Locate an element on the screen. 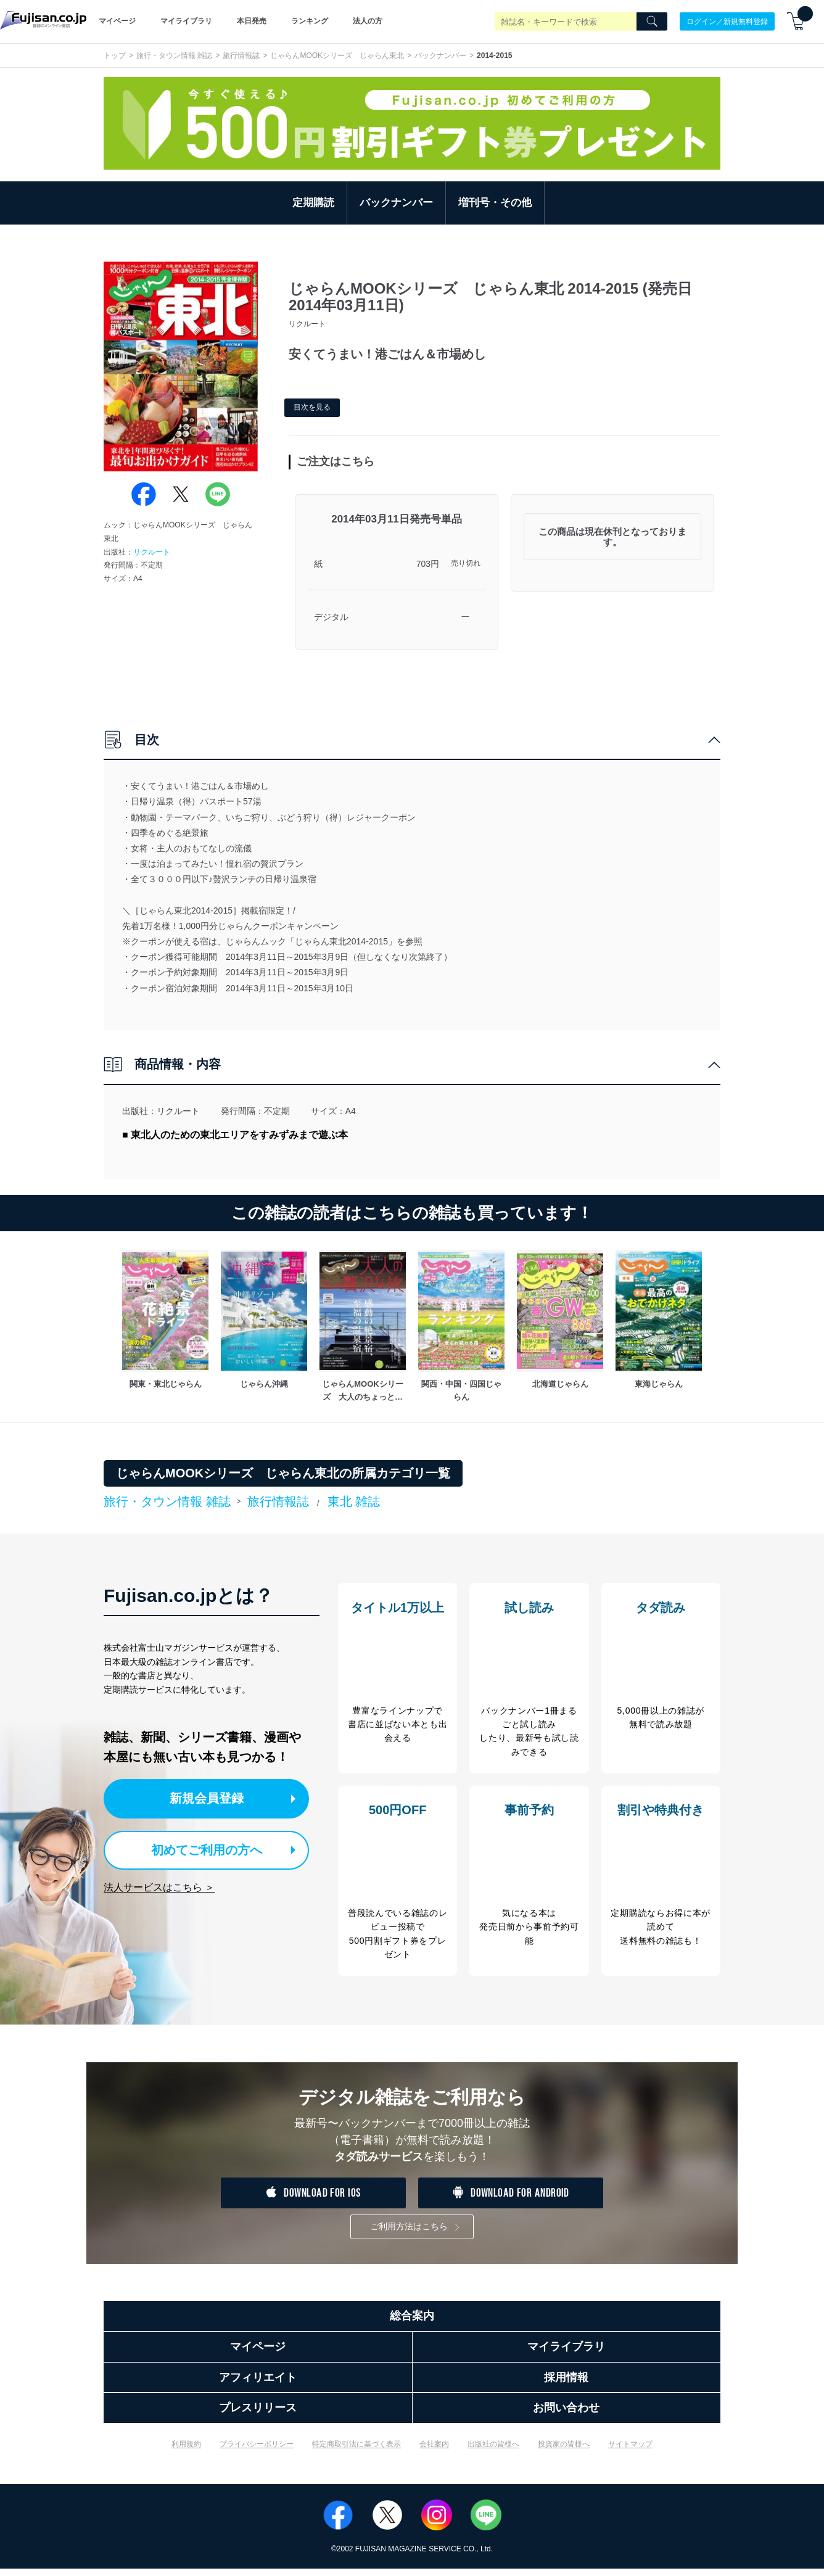  投資家の皆様へ is located at coordinates (564, 2450).